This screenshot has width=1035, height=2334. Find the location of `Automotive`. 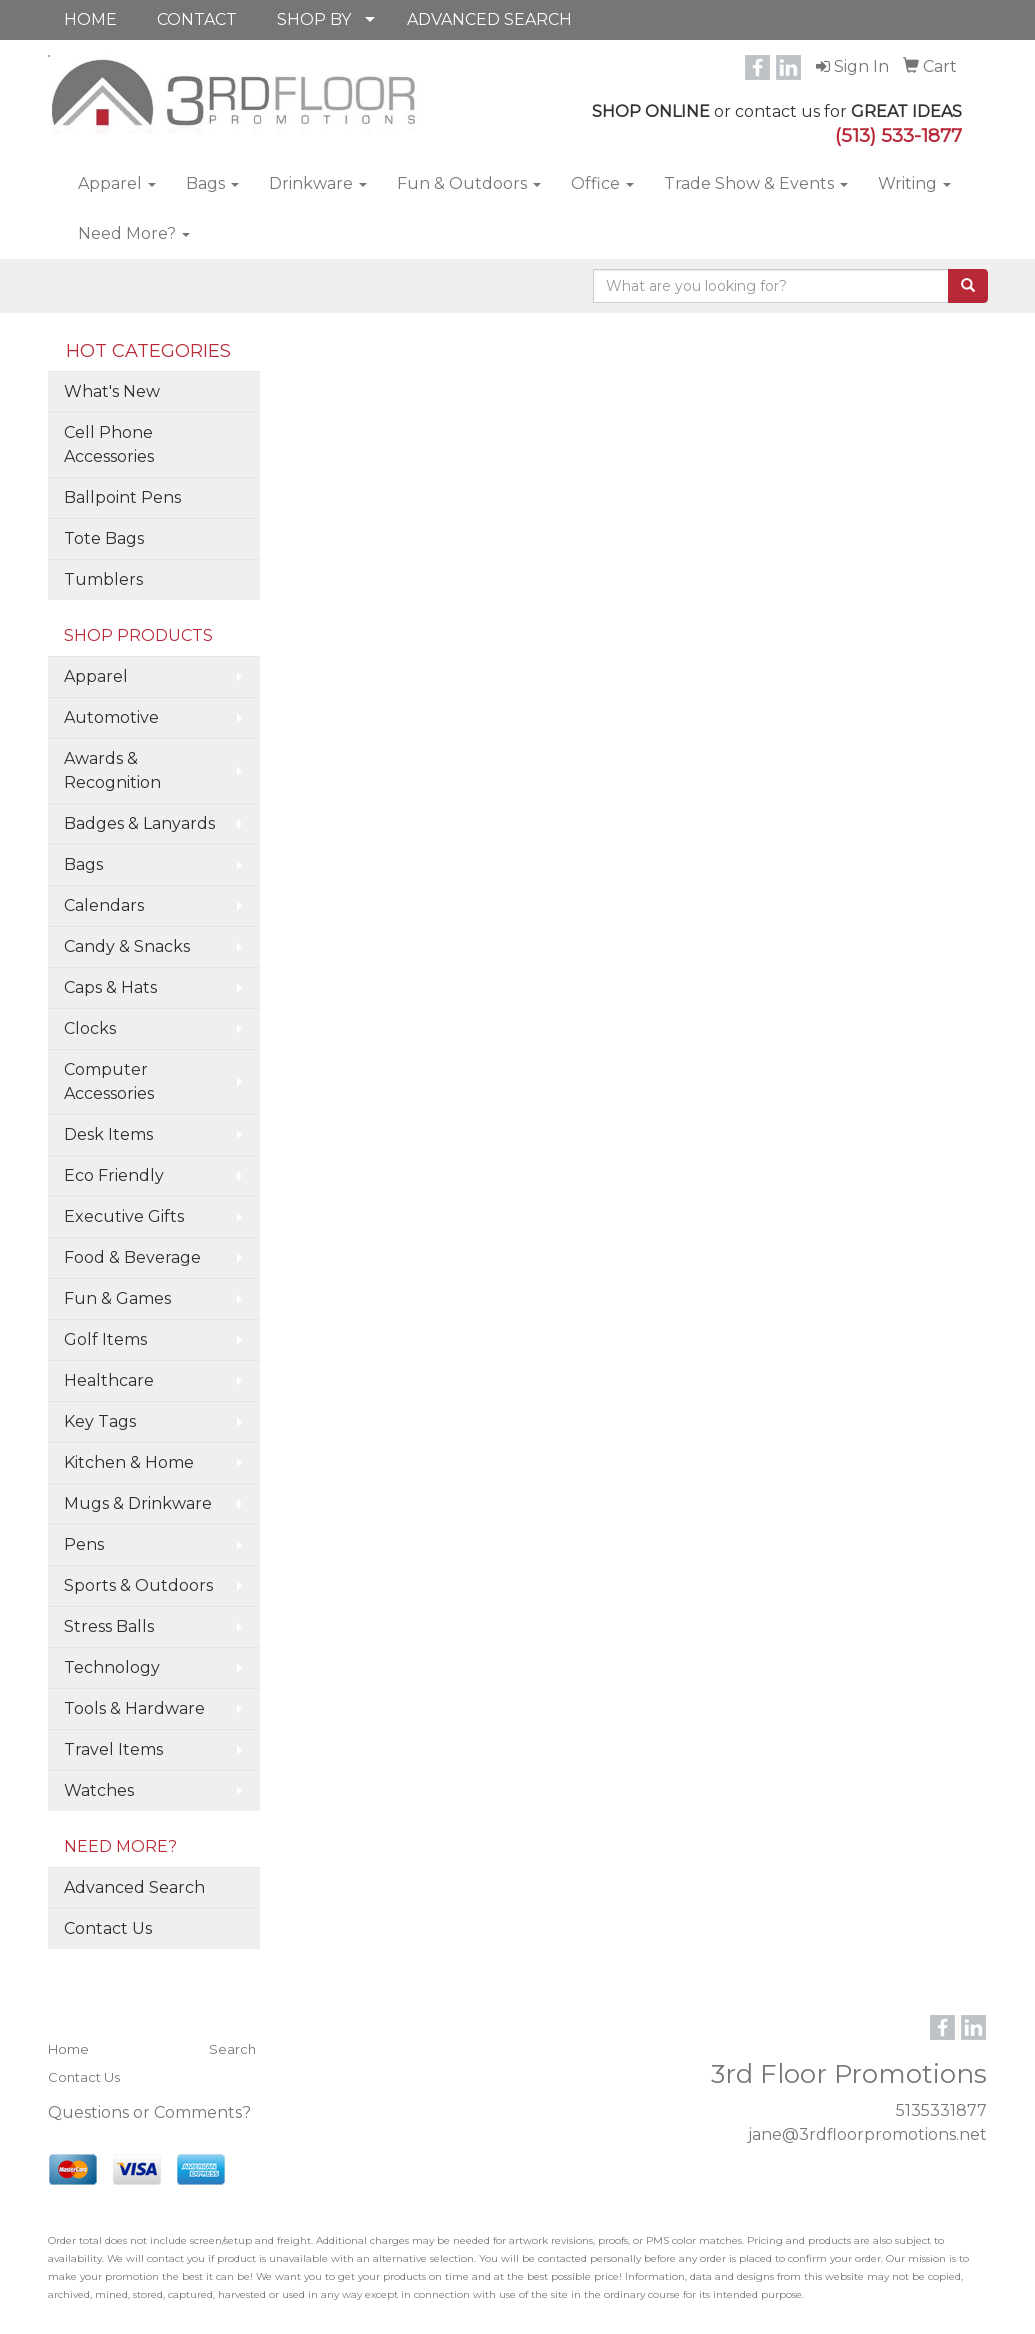

Automotive is located at coordinates (111, 717).